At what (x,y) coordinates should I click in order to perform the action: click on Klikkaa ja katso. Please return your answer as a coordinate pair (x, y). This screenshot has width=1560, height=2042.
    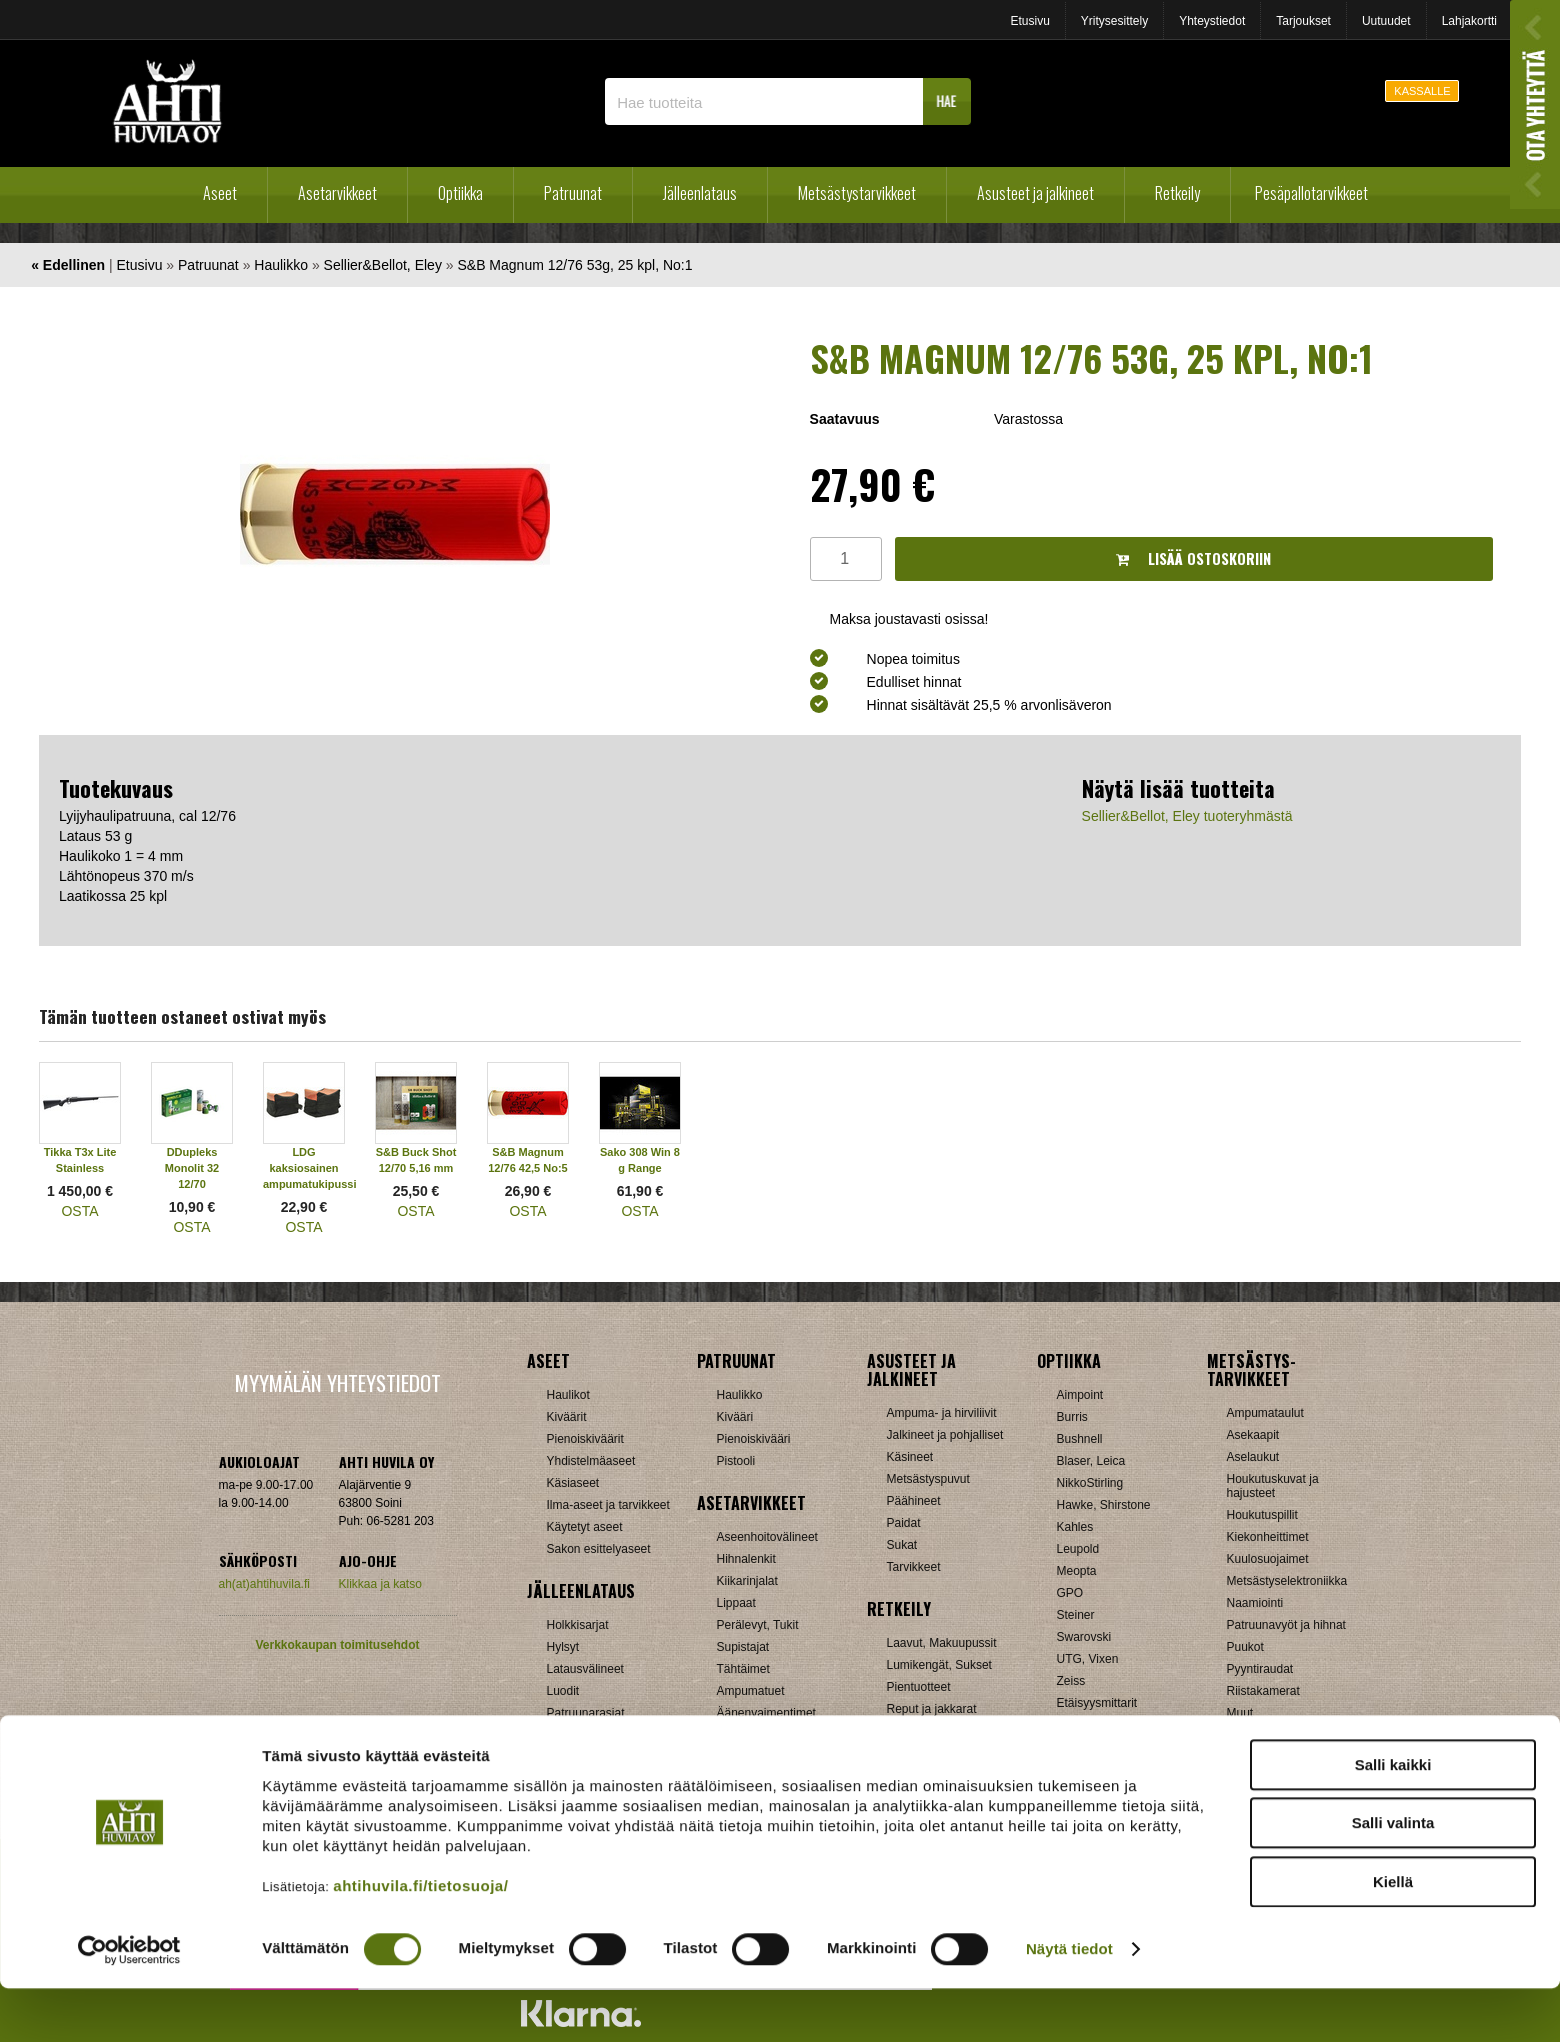
    Looking at the image, I should click on (380, 1584).